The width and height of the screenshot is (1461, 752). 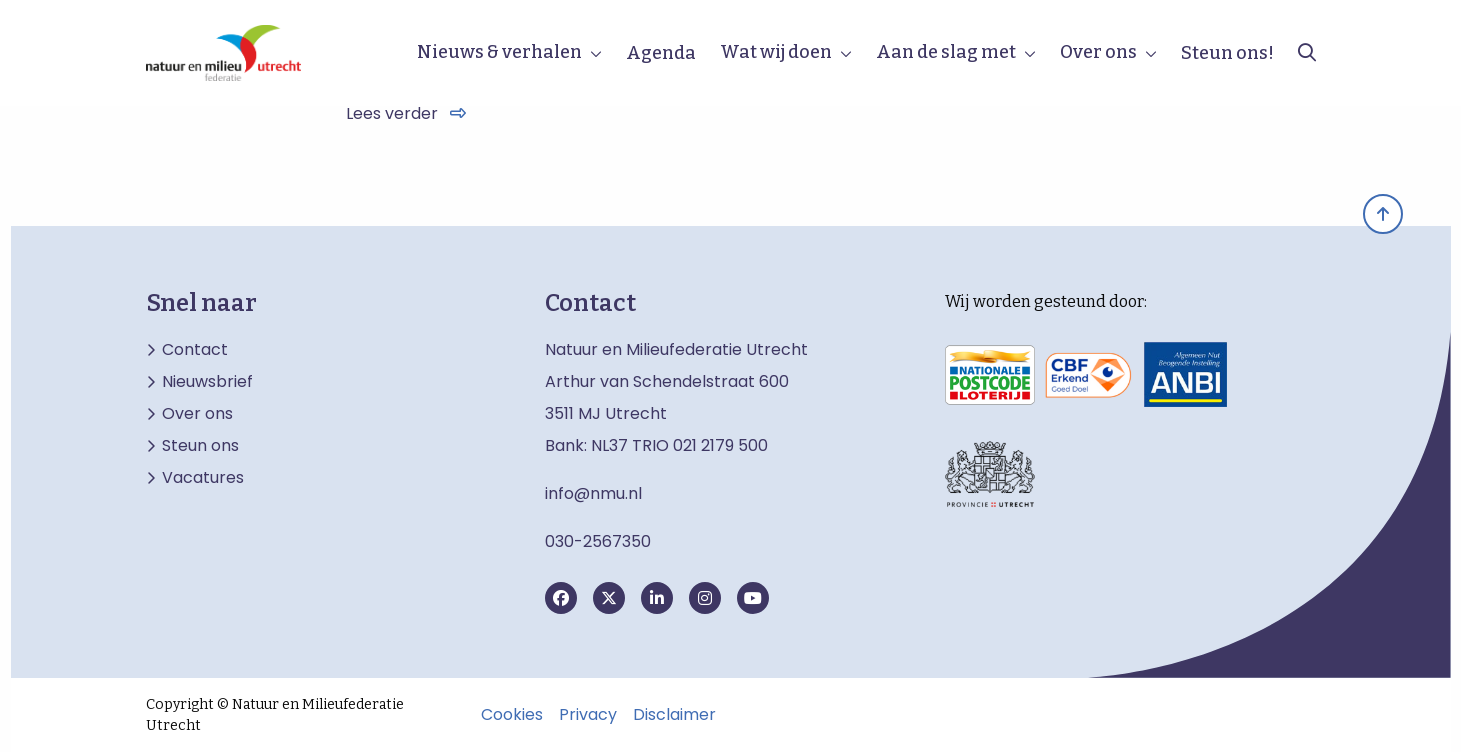 What do you see at coordinates (593, 493) in the screenshot?
I see `info@nmu.nl` at bounding box center [593, 493].